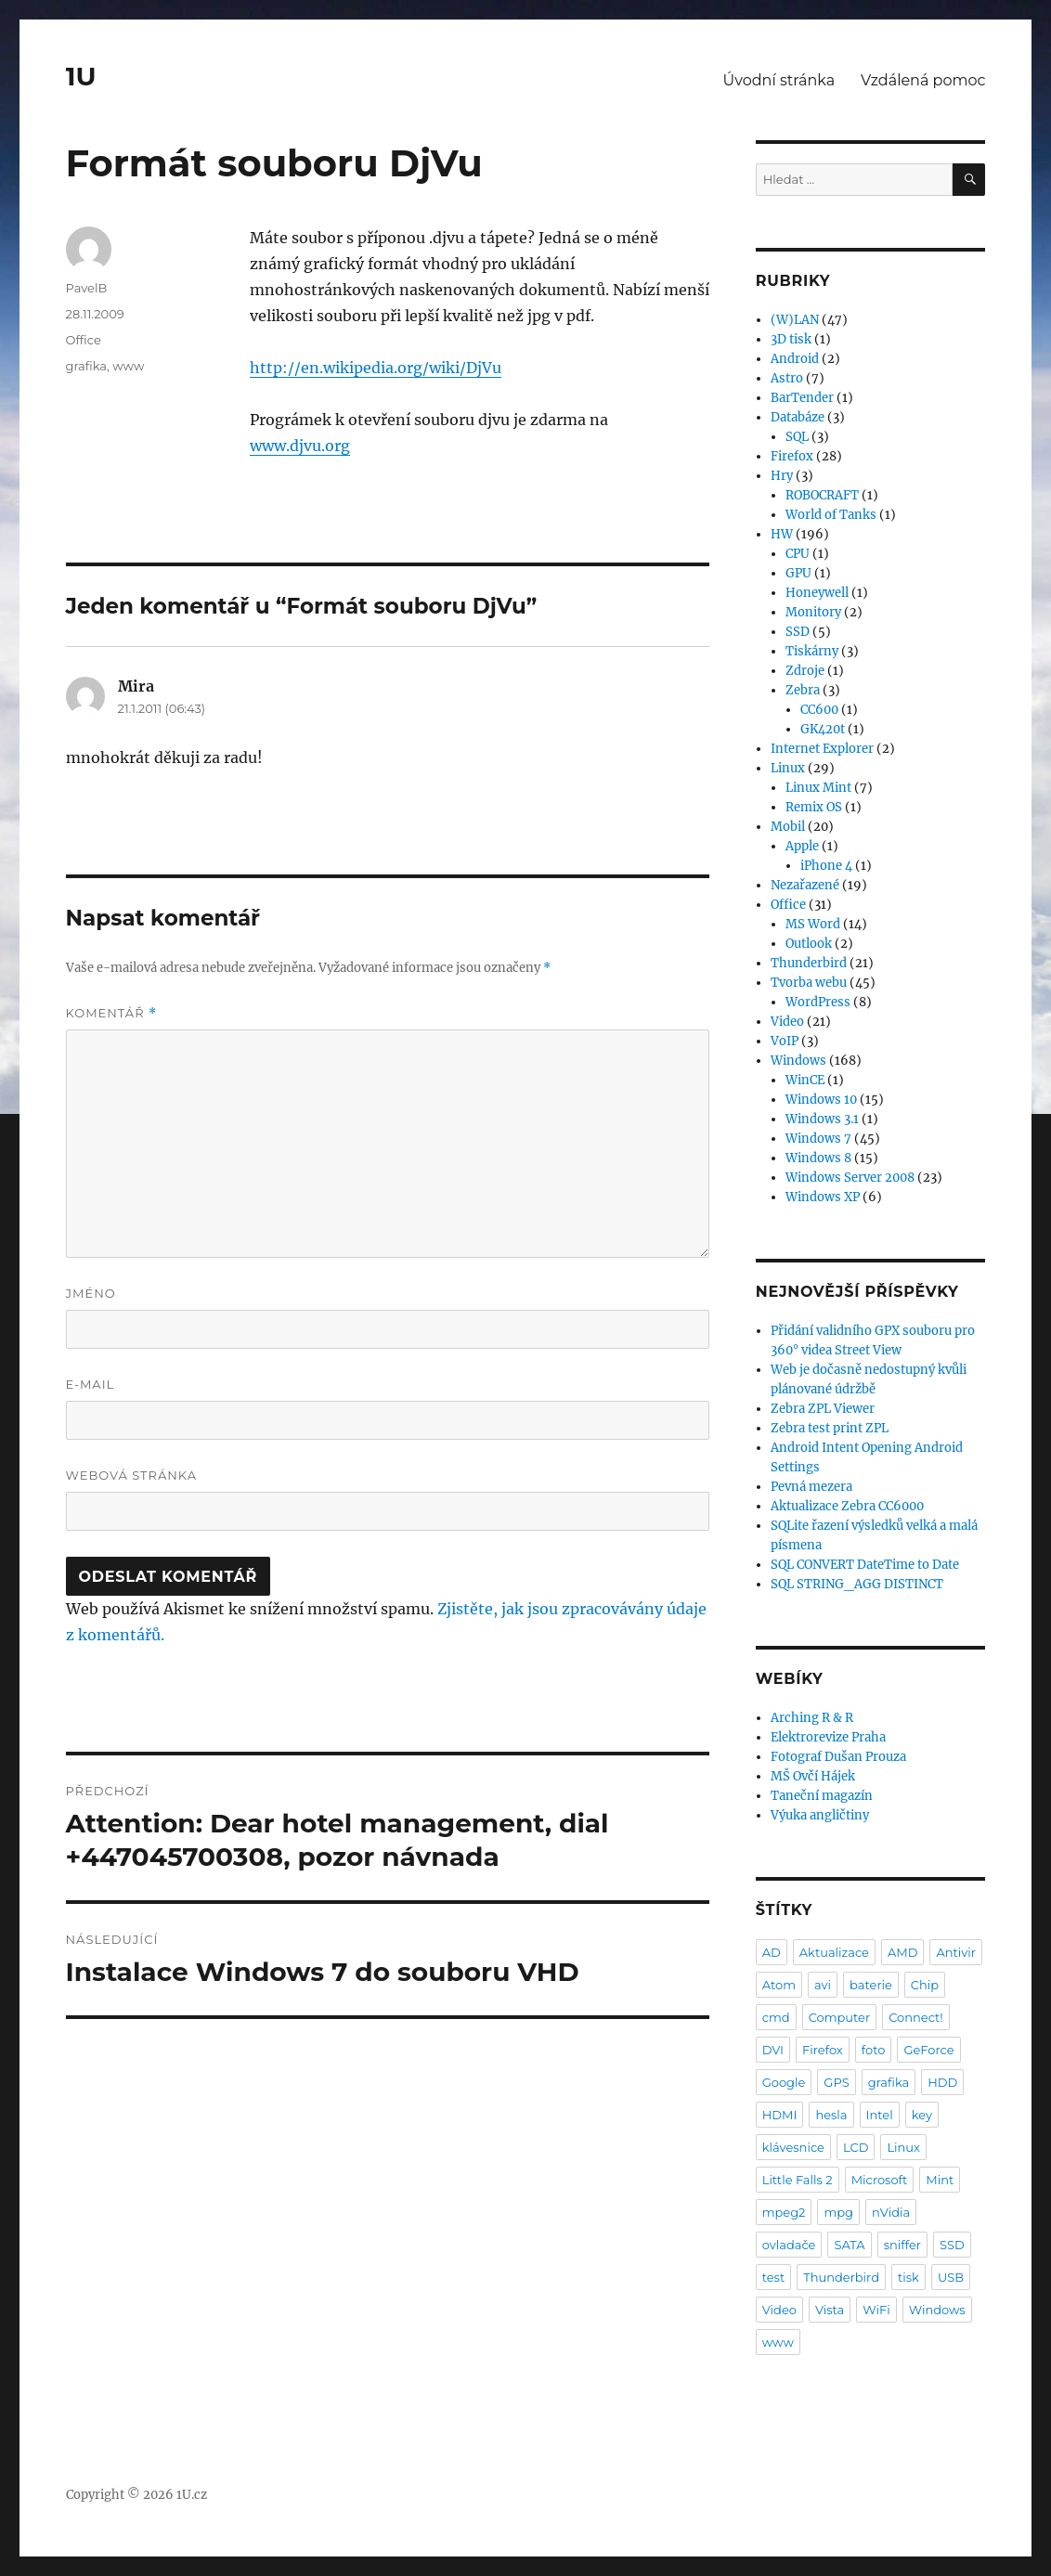 Image resolution: width=1051 pixels, height=2576 pixels. What do you see at coordinates (793, 2147) in the screenshot?
I see `klávesnice` at bounding box center [793, 2147].